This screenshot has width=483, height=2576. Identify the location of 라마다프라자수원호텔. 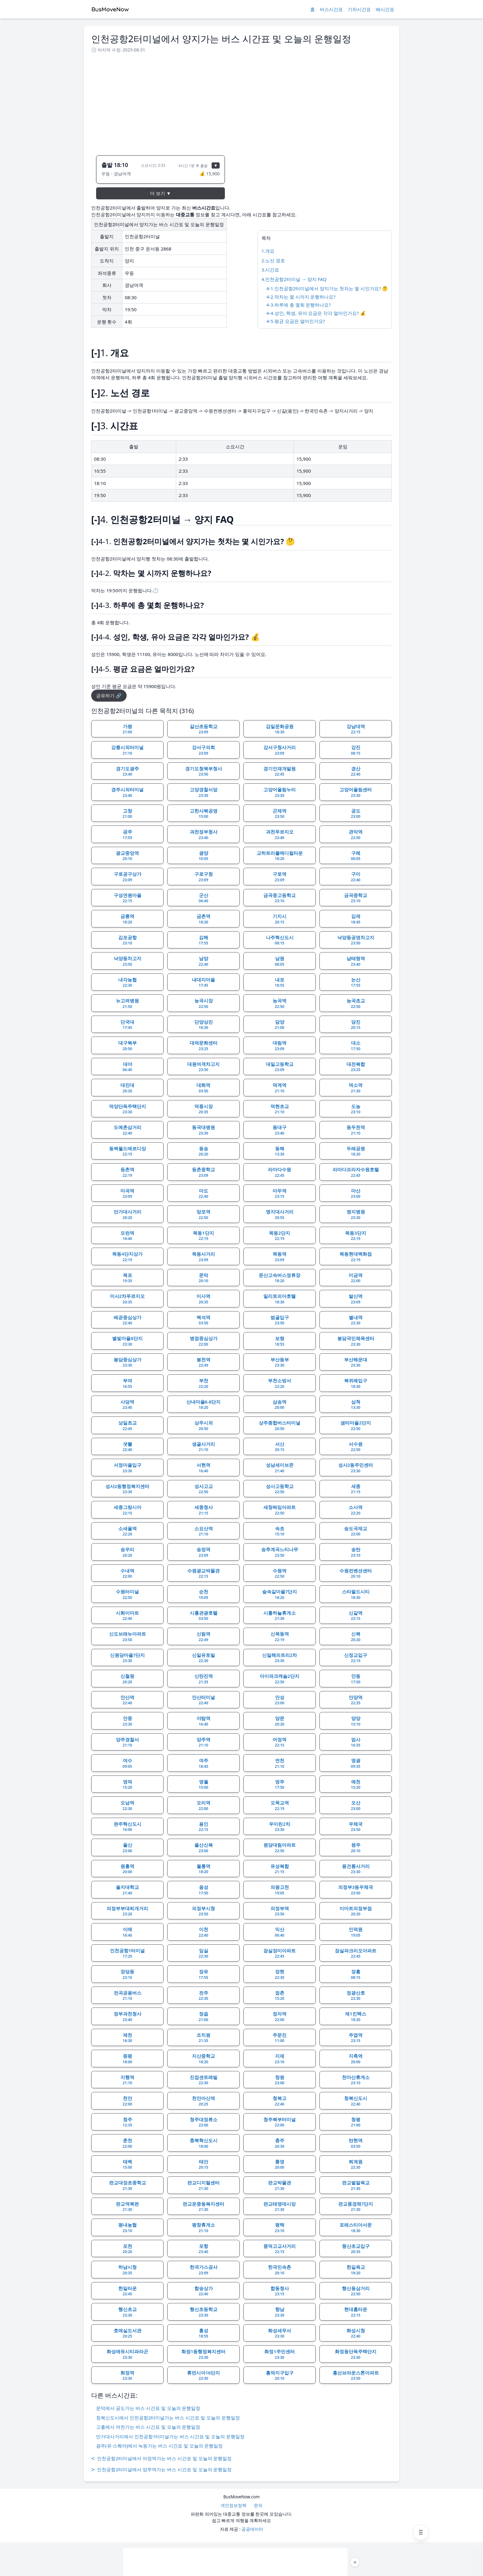
(356, 1172).